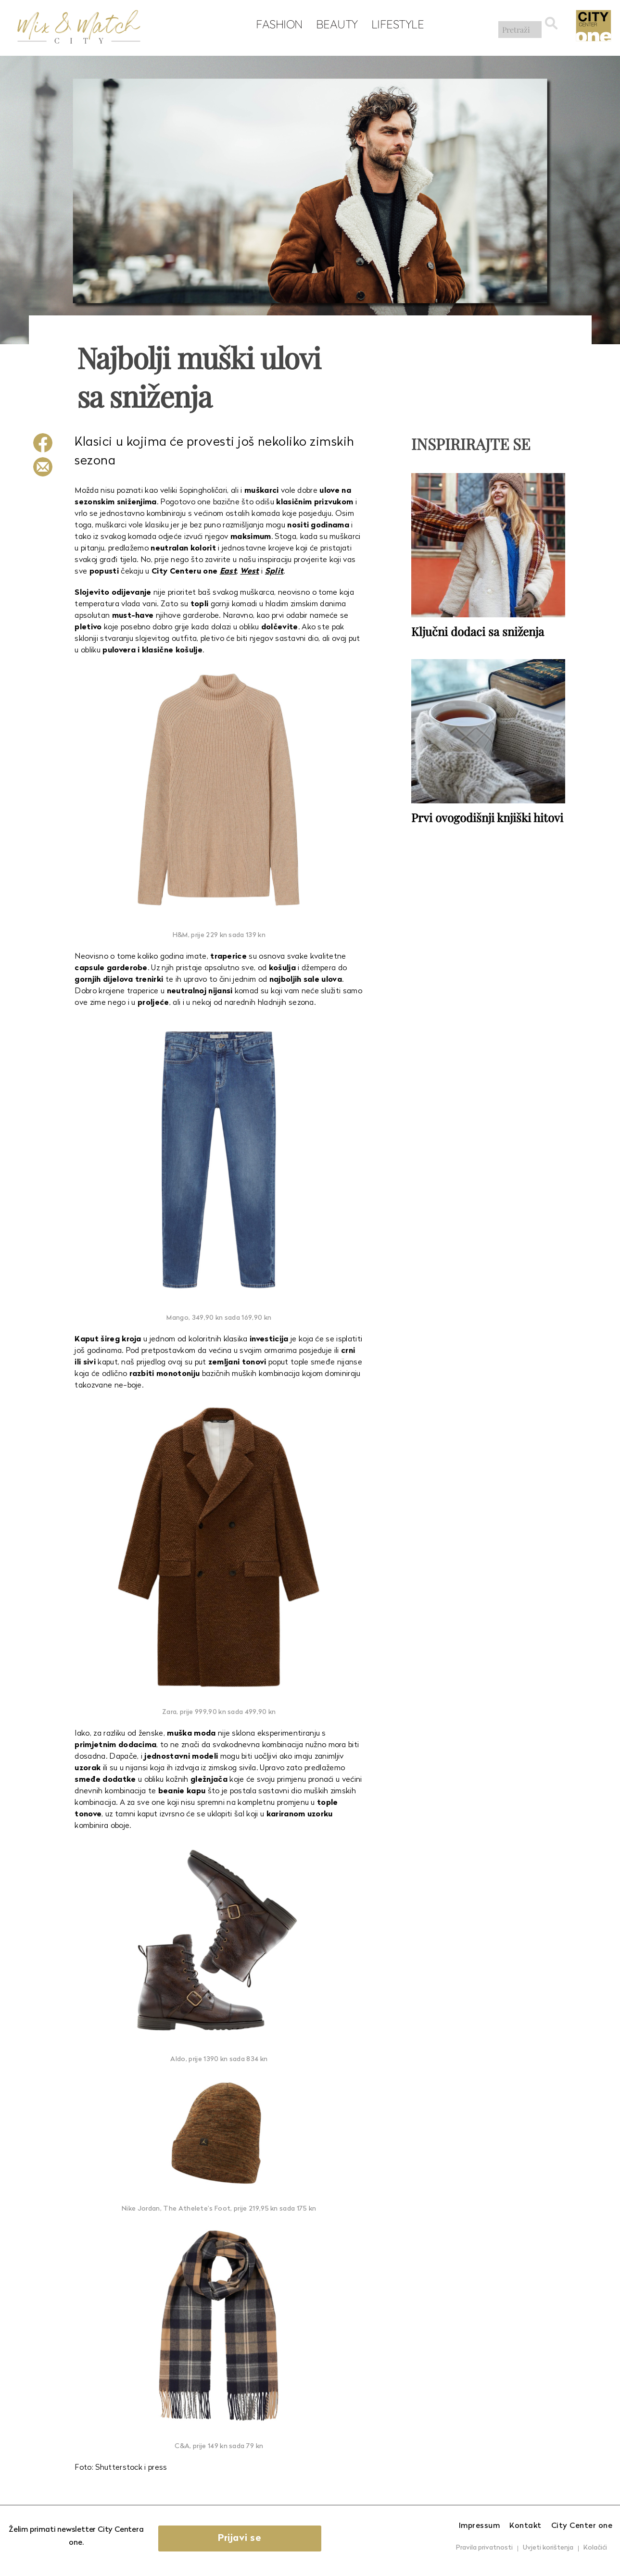 This screenshot has height=2576, width=620. I want to click on Split, so click(274, 571).